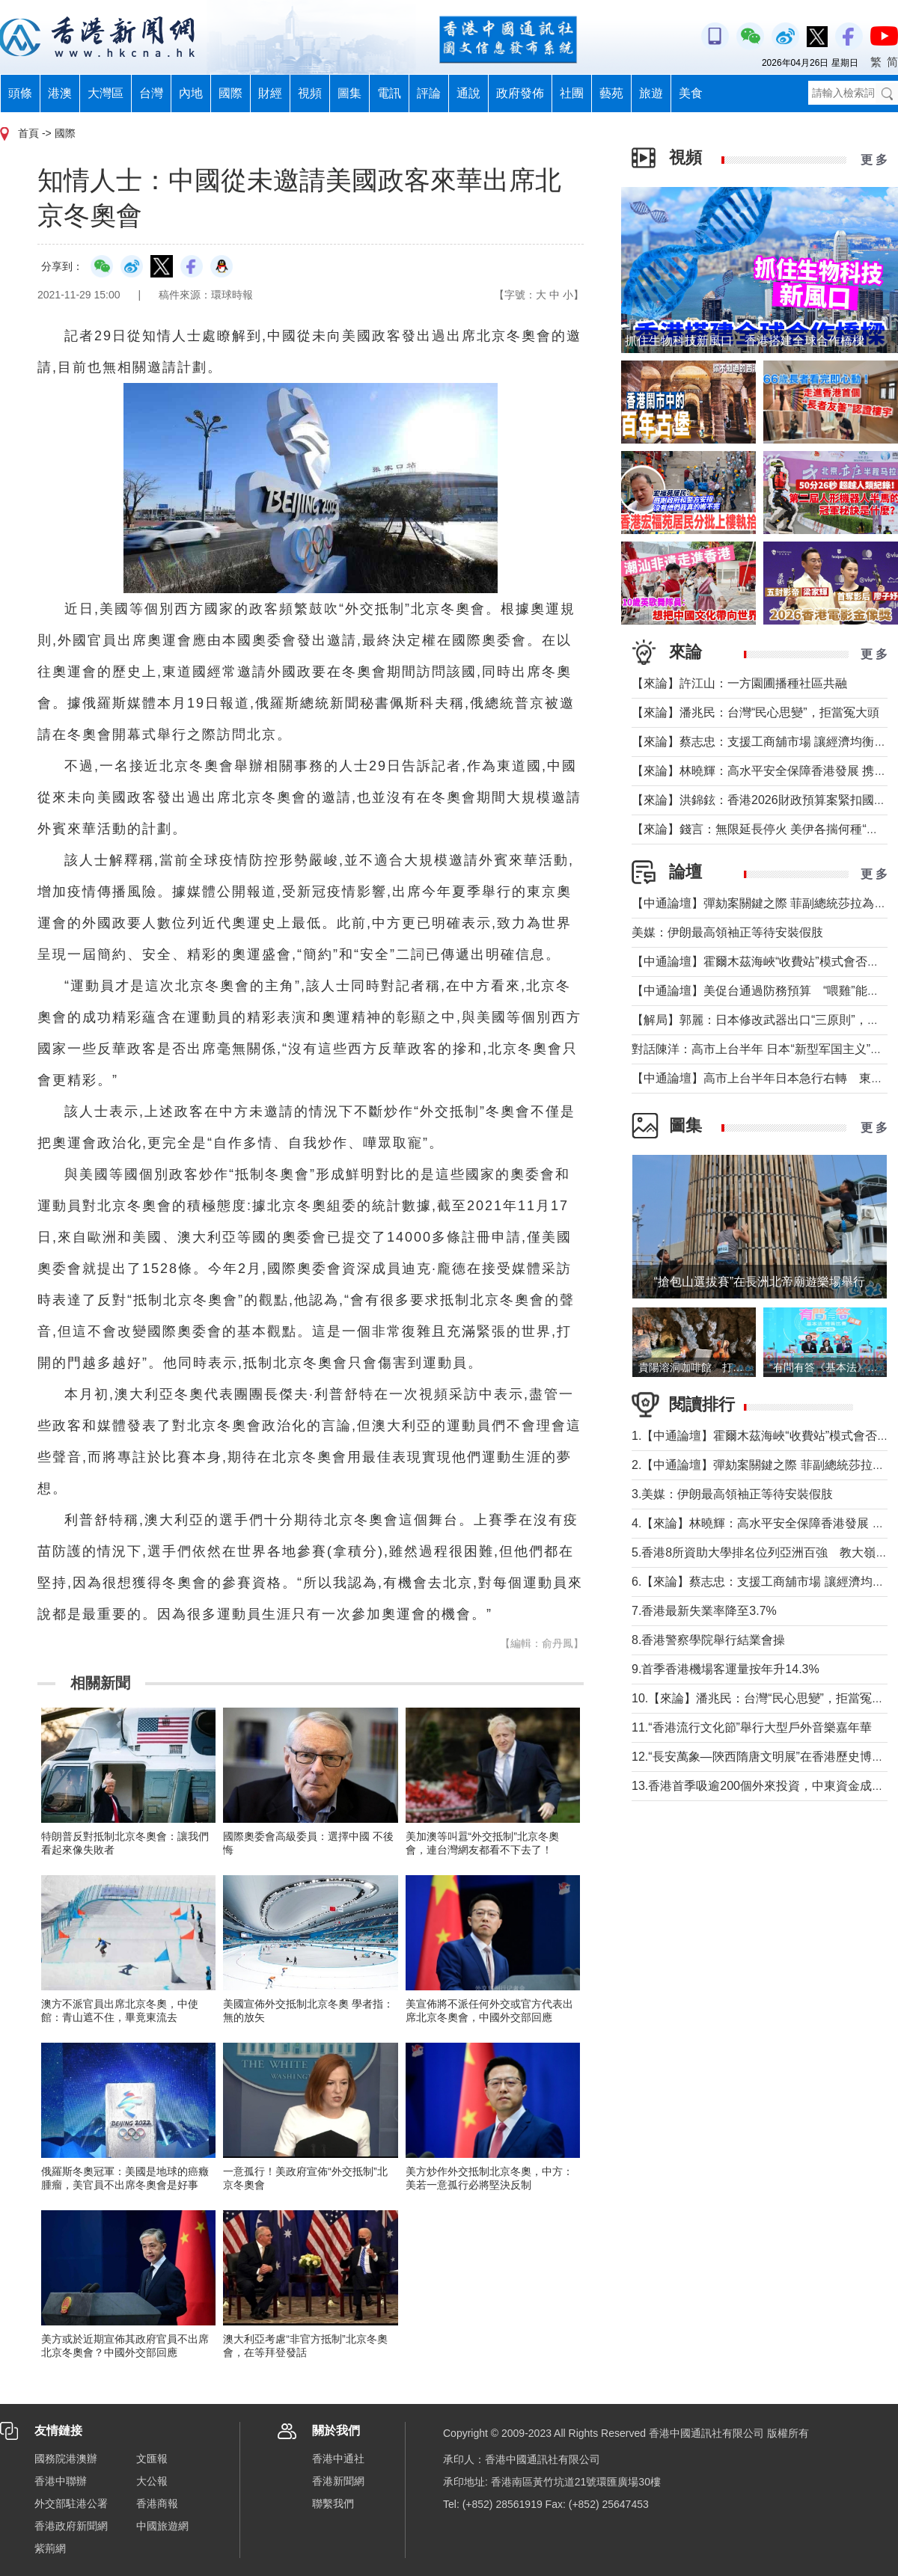  What do you see at coordinates (572, 93) in the screenshot?
I see `社團` at bounding box center [572, 93].